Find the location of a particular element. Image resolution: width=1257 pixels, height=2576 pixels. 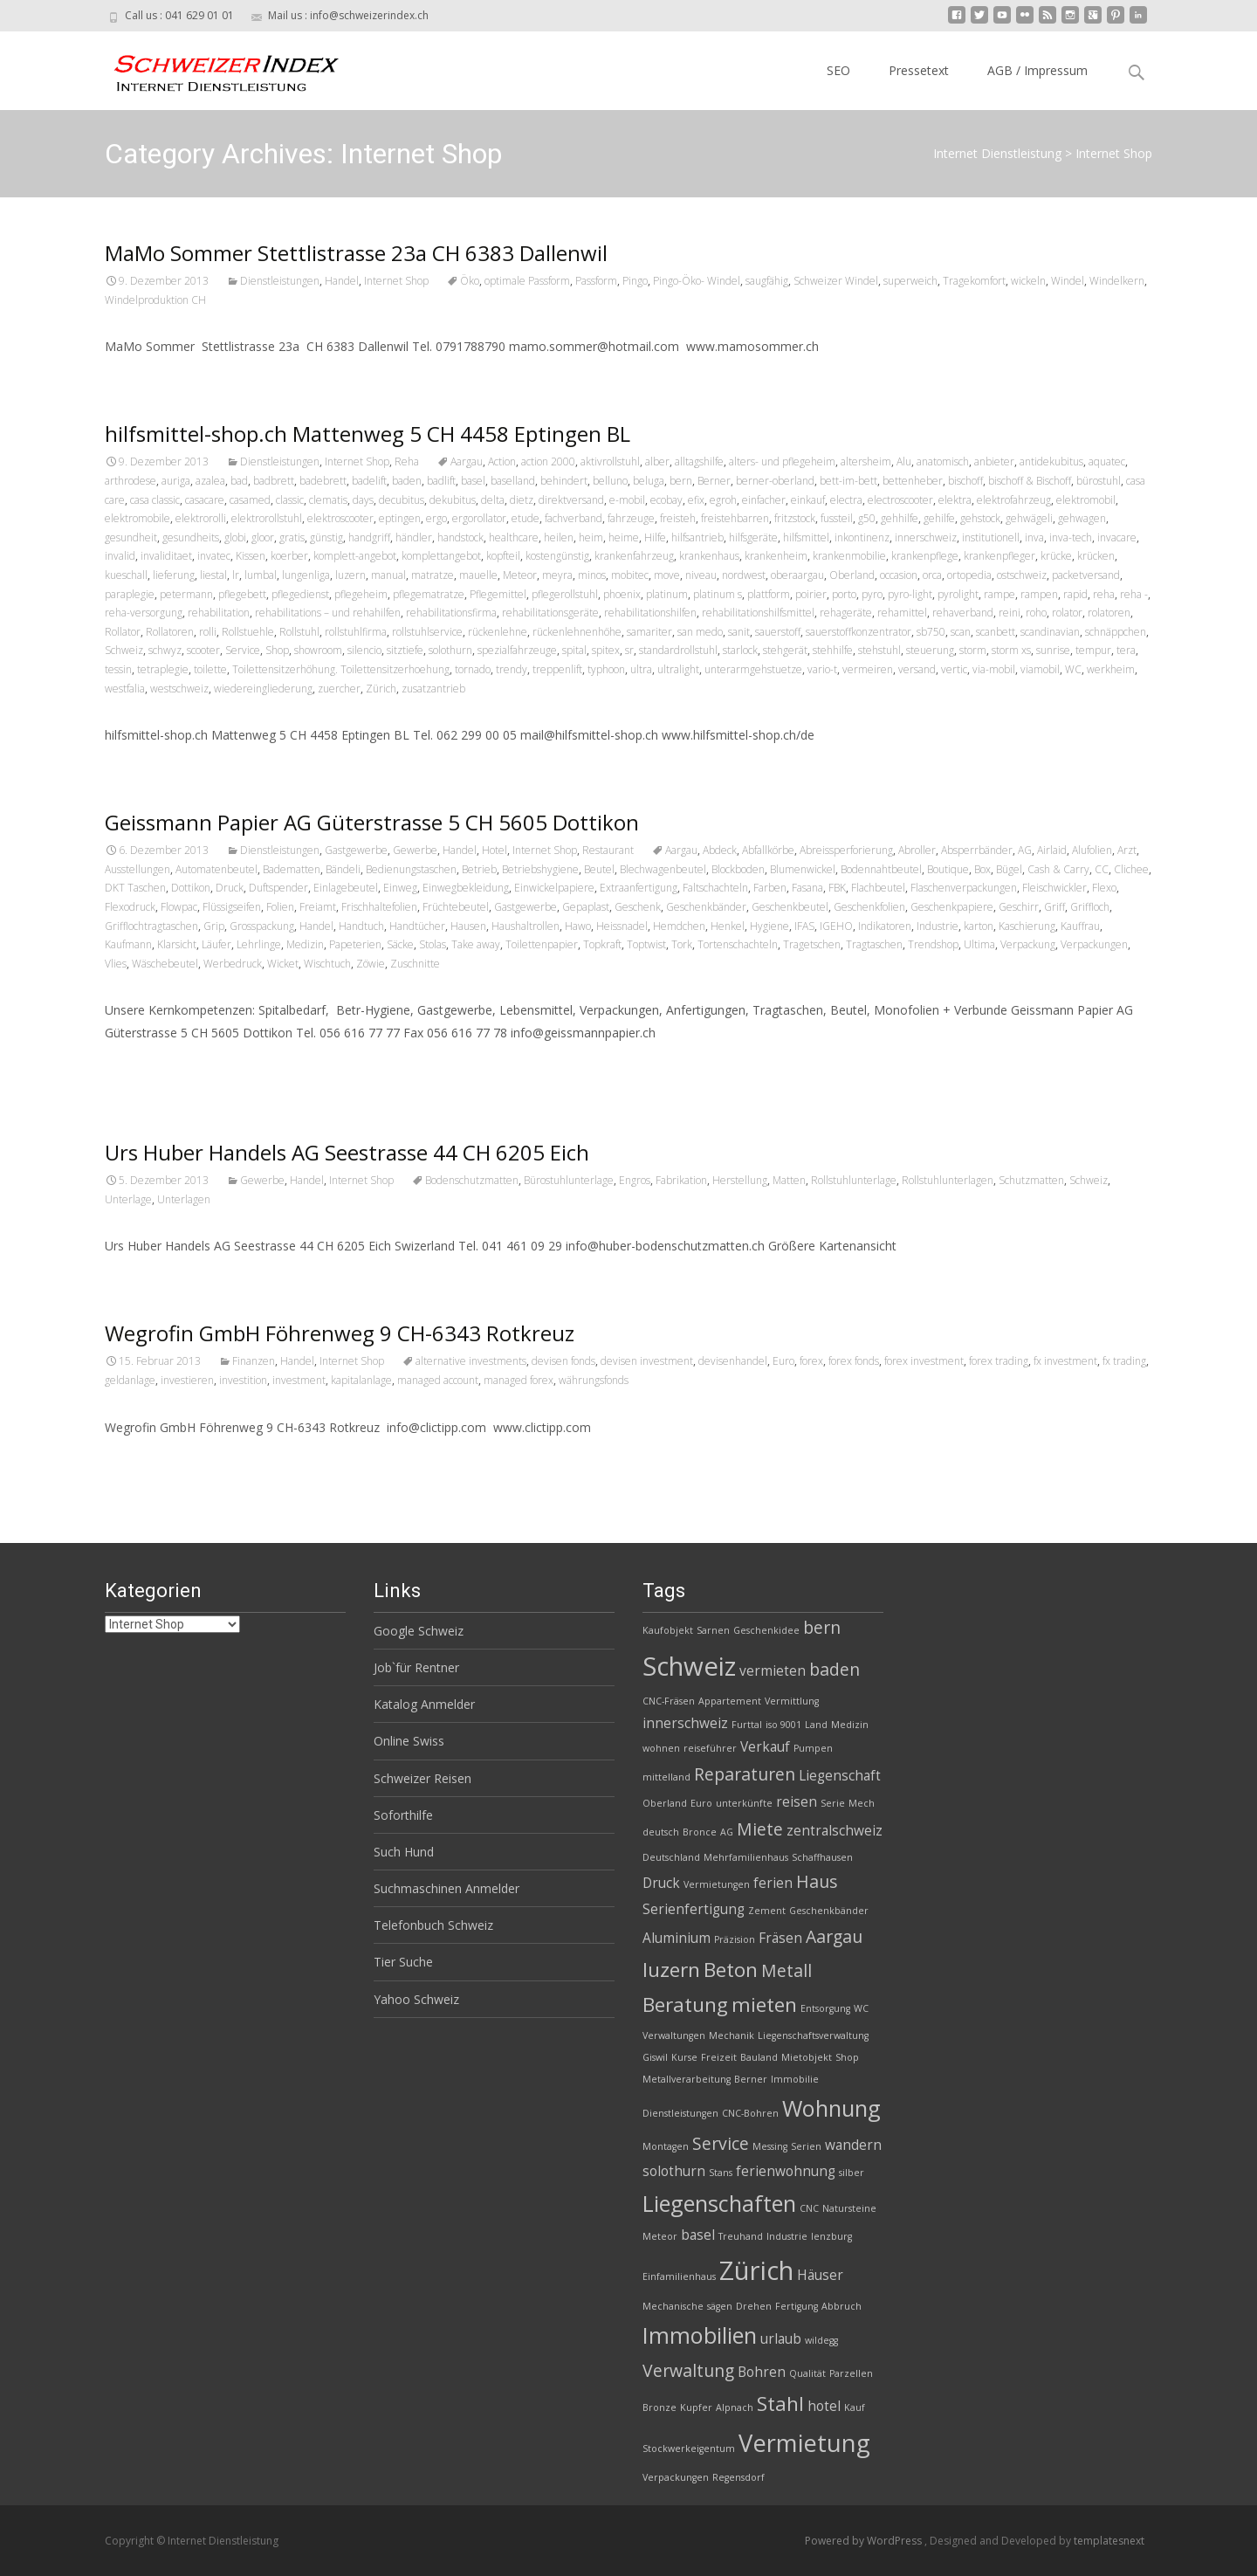

Bändeli is located at coordinates (343, 869).